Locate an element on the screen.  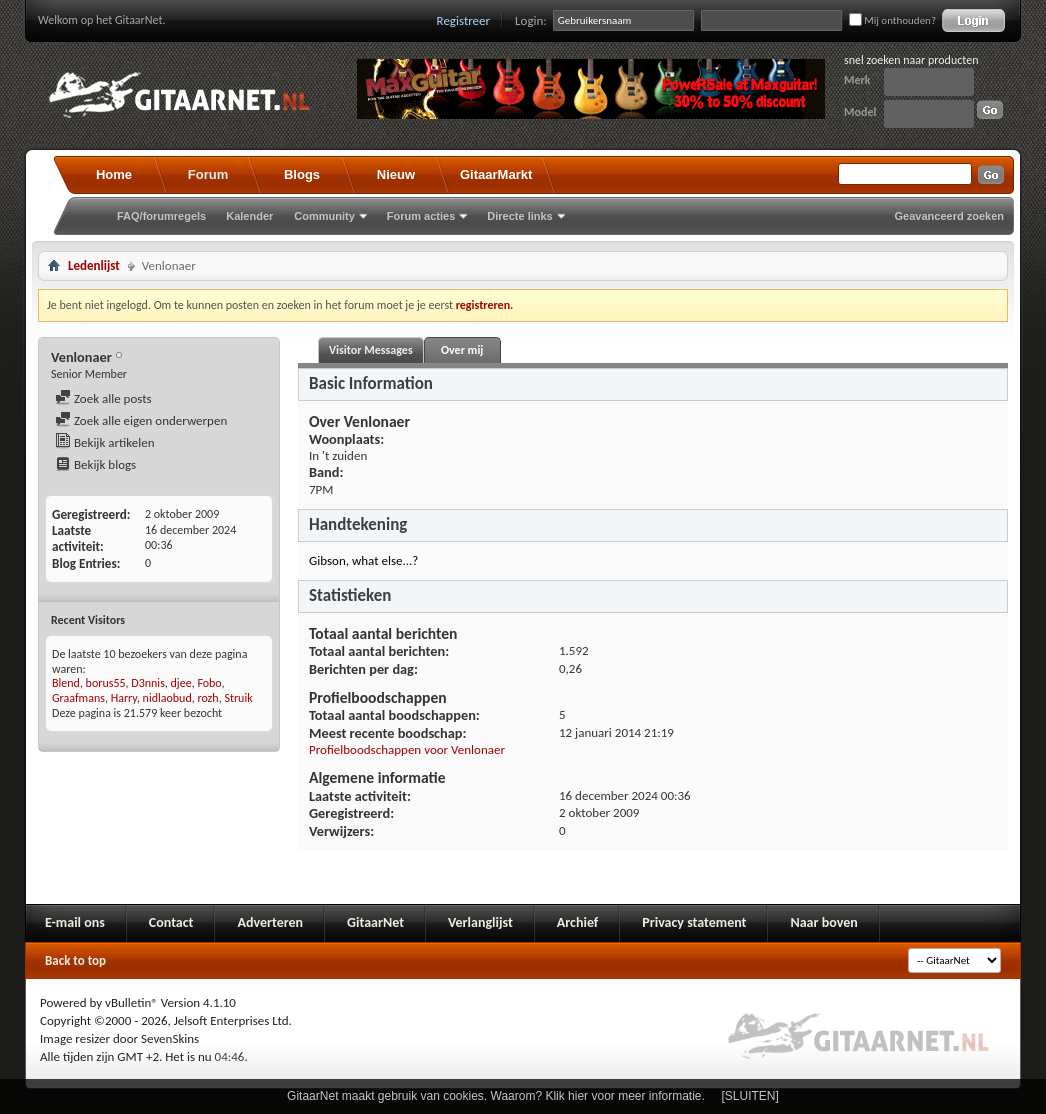
E-mail ons is located at coordinates (75, 922).